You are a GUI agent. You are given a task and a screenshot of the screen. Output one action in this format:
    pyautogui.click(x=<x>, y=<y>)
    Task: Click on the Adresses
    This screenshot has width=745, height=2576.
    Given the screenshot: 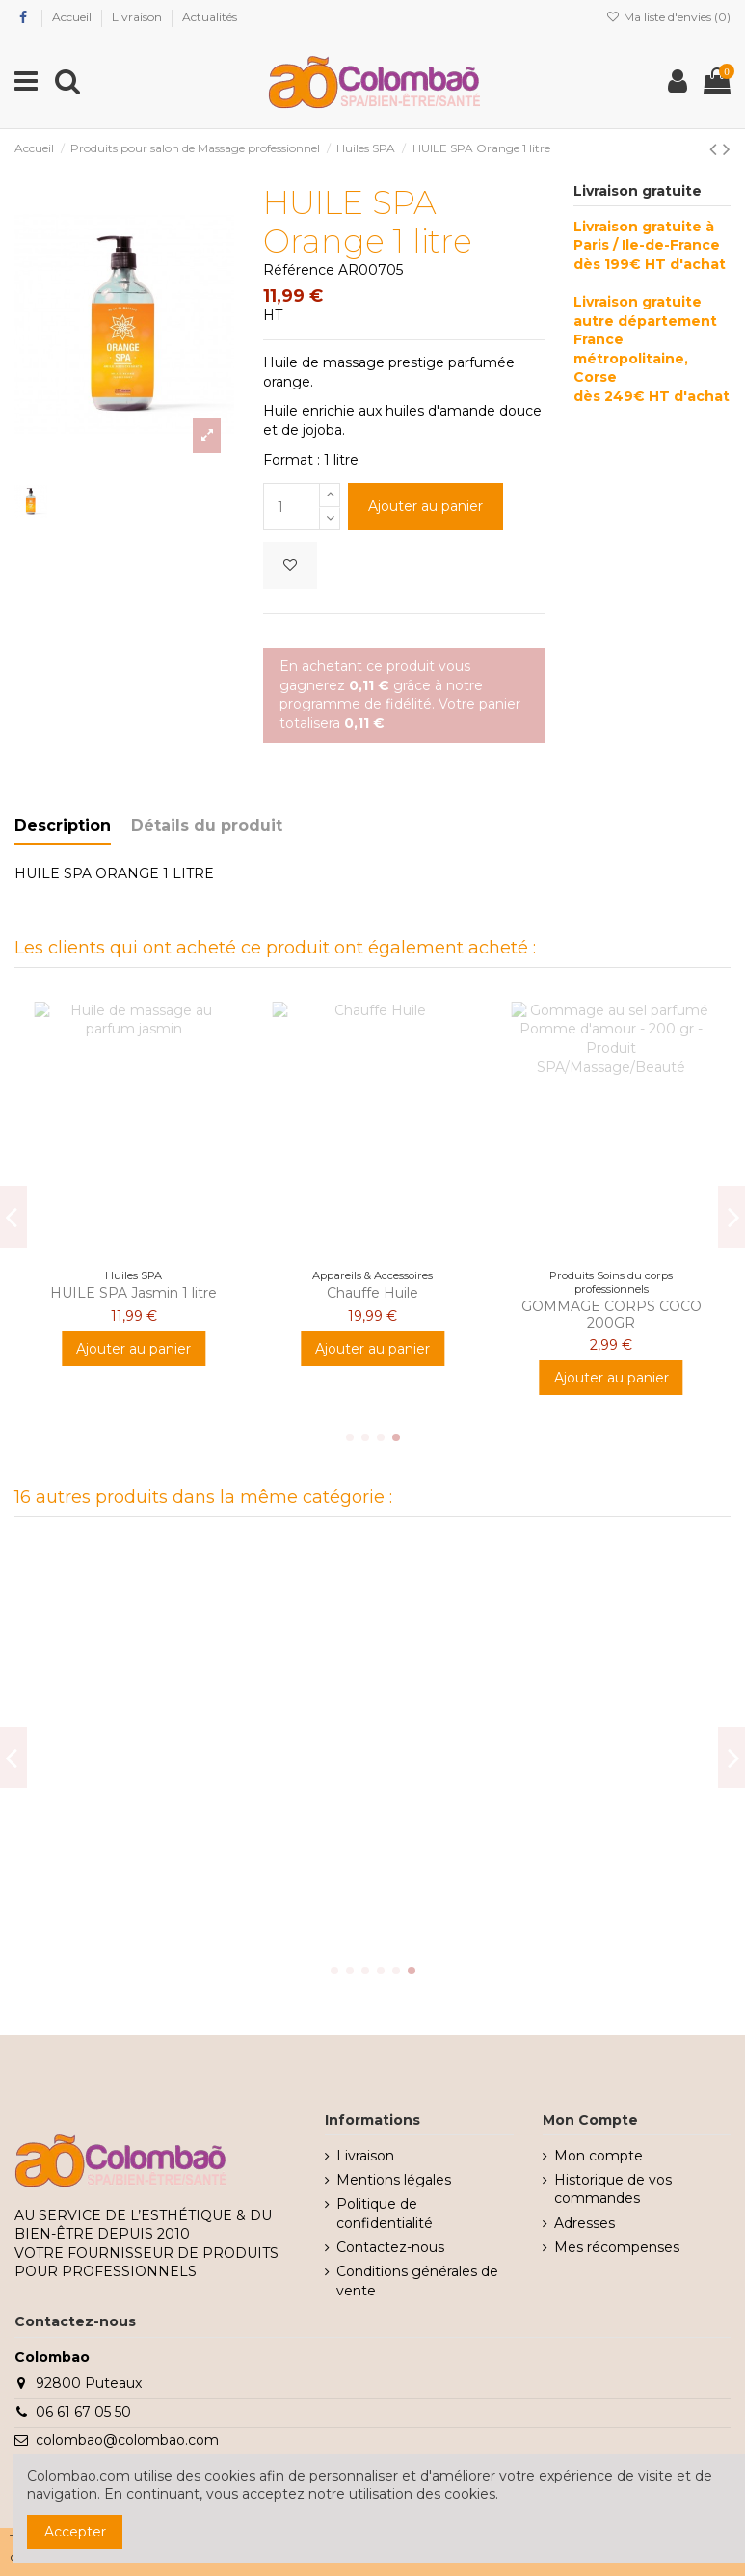 What is the action you would take?
    pyautogui.click(x=584, y=2223)
    